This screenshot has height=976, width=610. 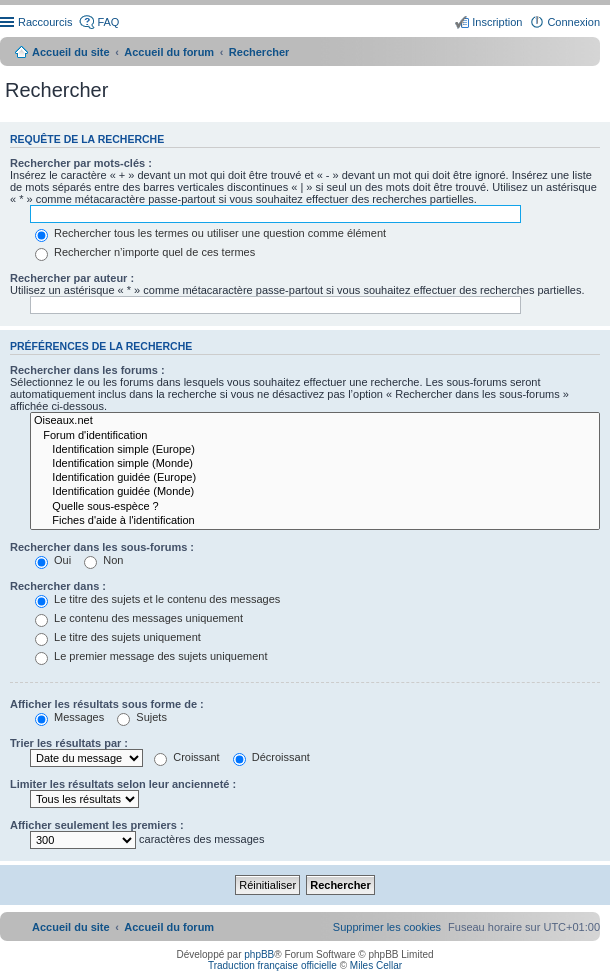 What do you see at coordinates (157, 599) in the screenshot?
I see `Le titre des sujets et le contenu des messages` at bounding box center [157, 599].